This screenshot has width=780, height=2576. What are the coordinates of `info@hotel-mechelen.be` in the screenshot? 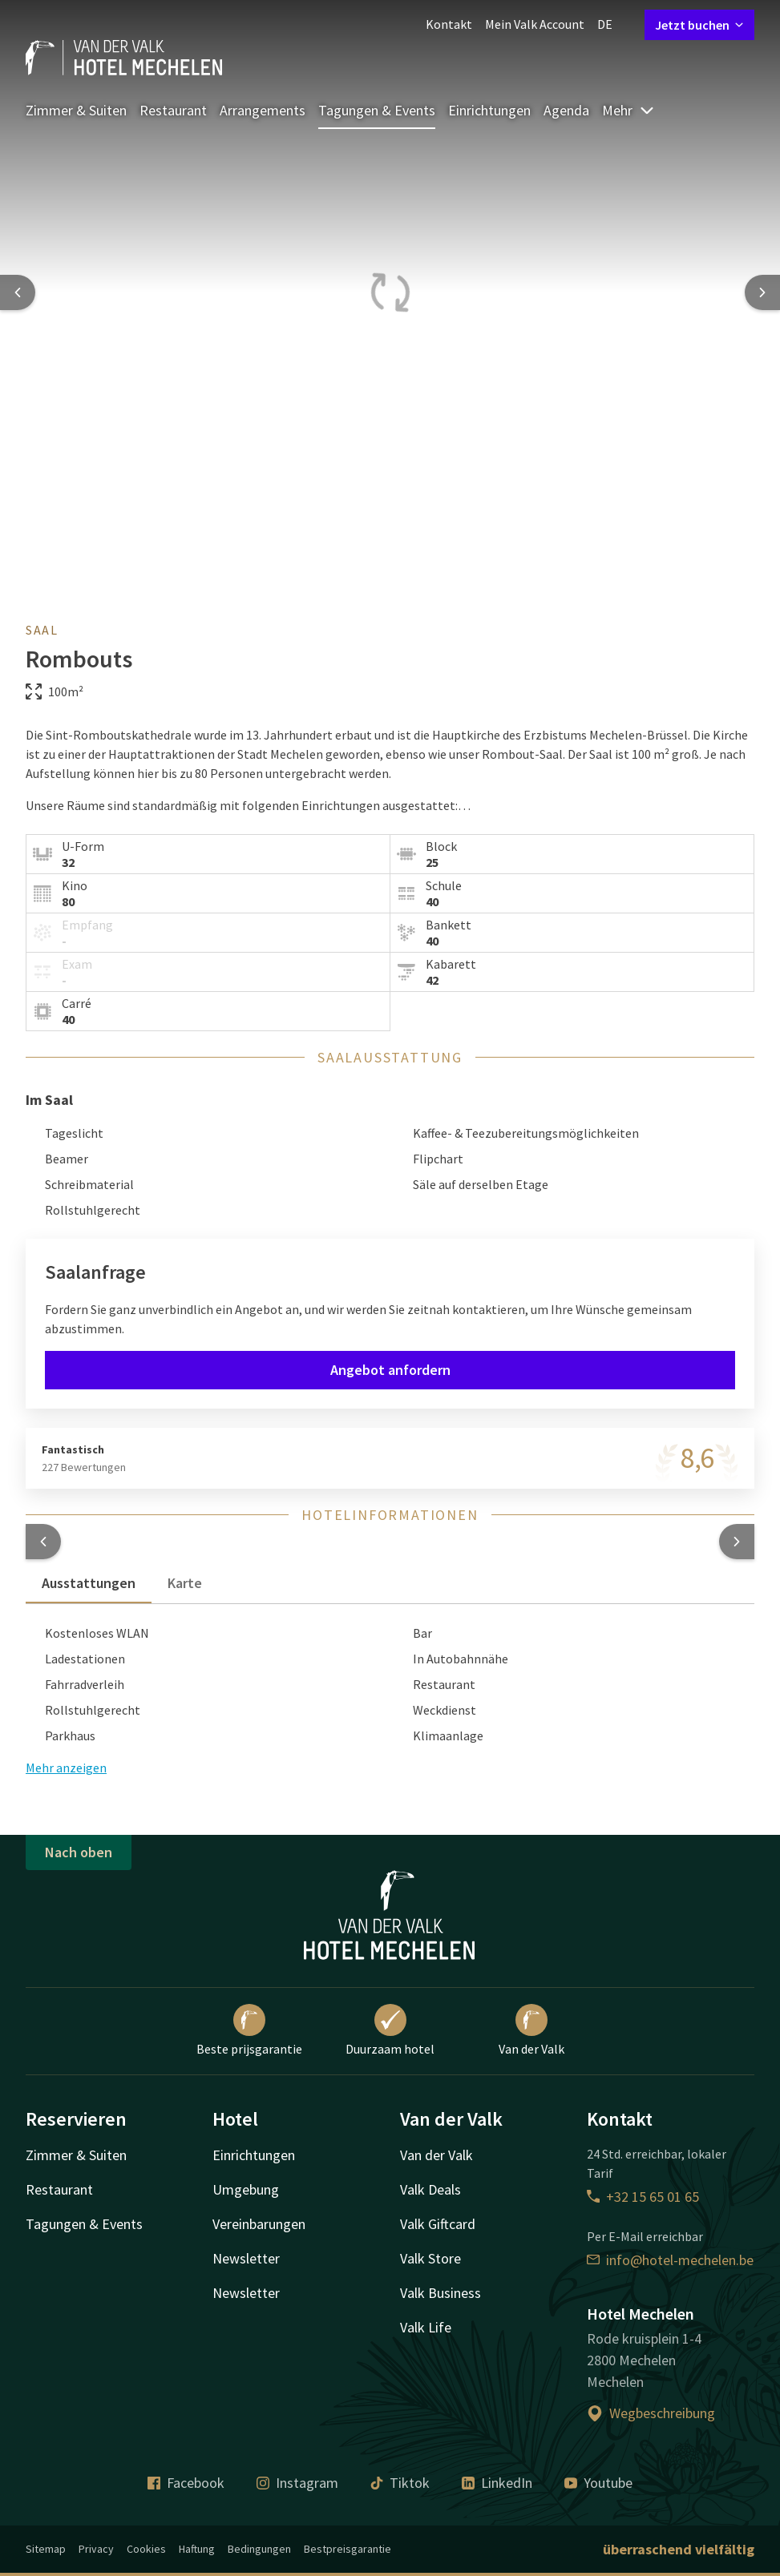 It's located at (670, 2260).